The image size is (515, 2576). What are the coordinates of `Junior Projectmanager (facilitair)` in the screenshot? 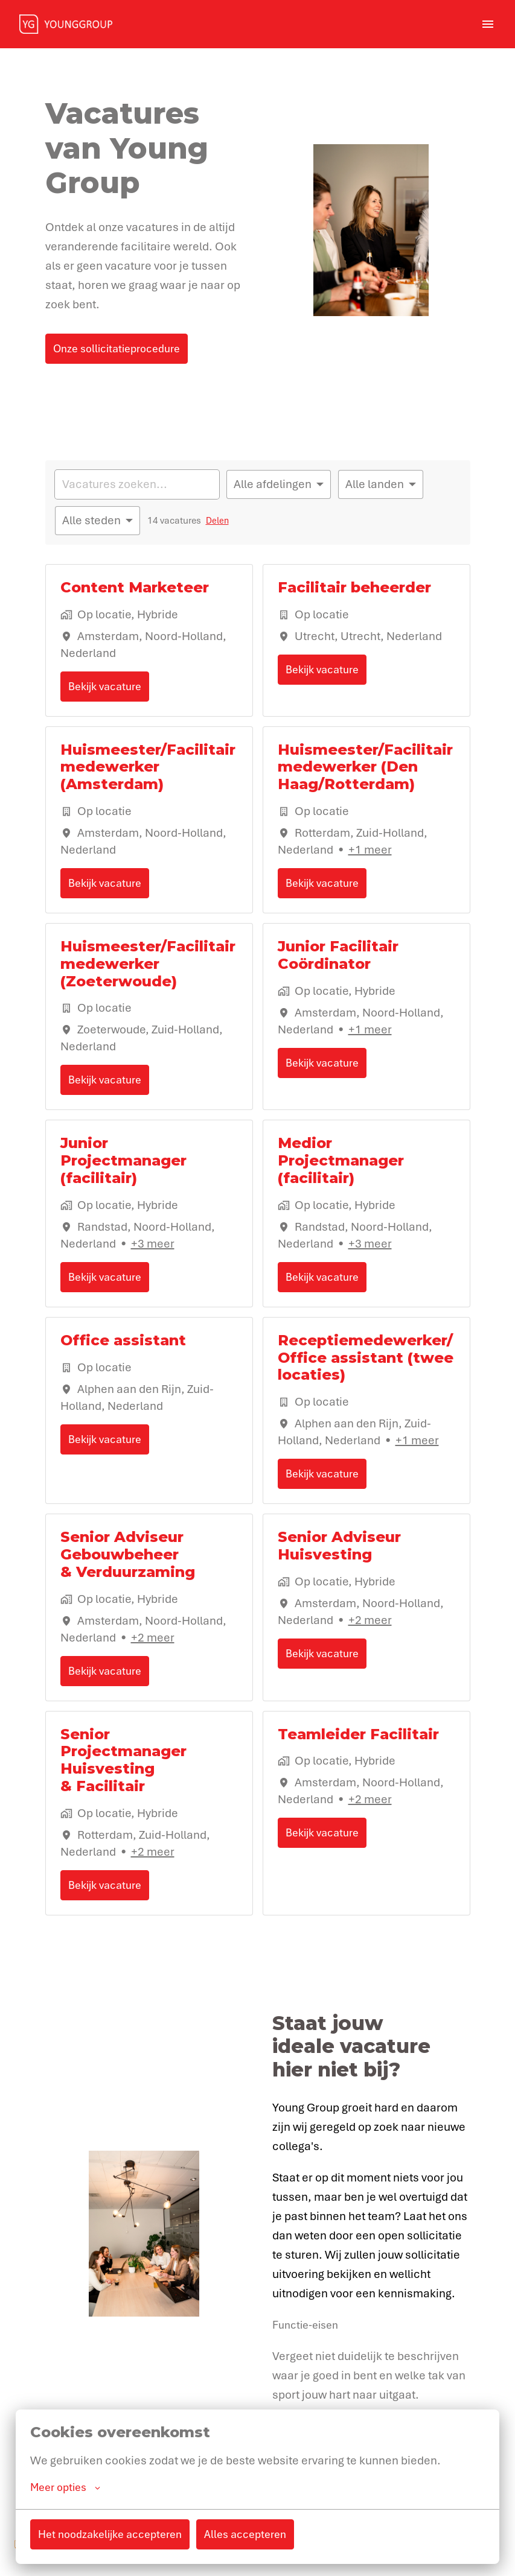 It's located at (123, 1161).